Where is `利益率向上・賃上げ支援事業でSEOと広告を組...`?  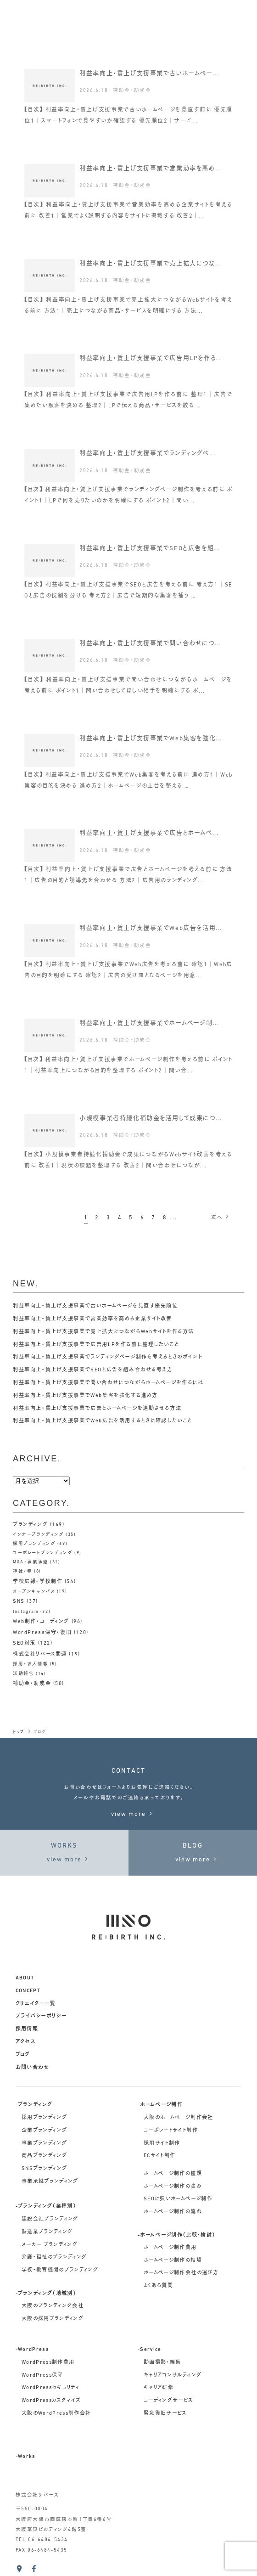 利益率向上・賃上げ支援事業でSEOと広告を組... is located at coordinates (149, 549).